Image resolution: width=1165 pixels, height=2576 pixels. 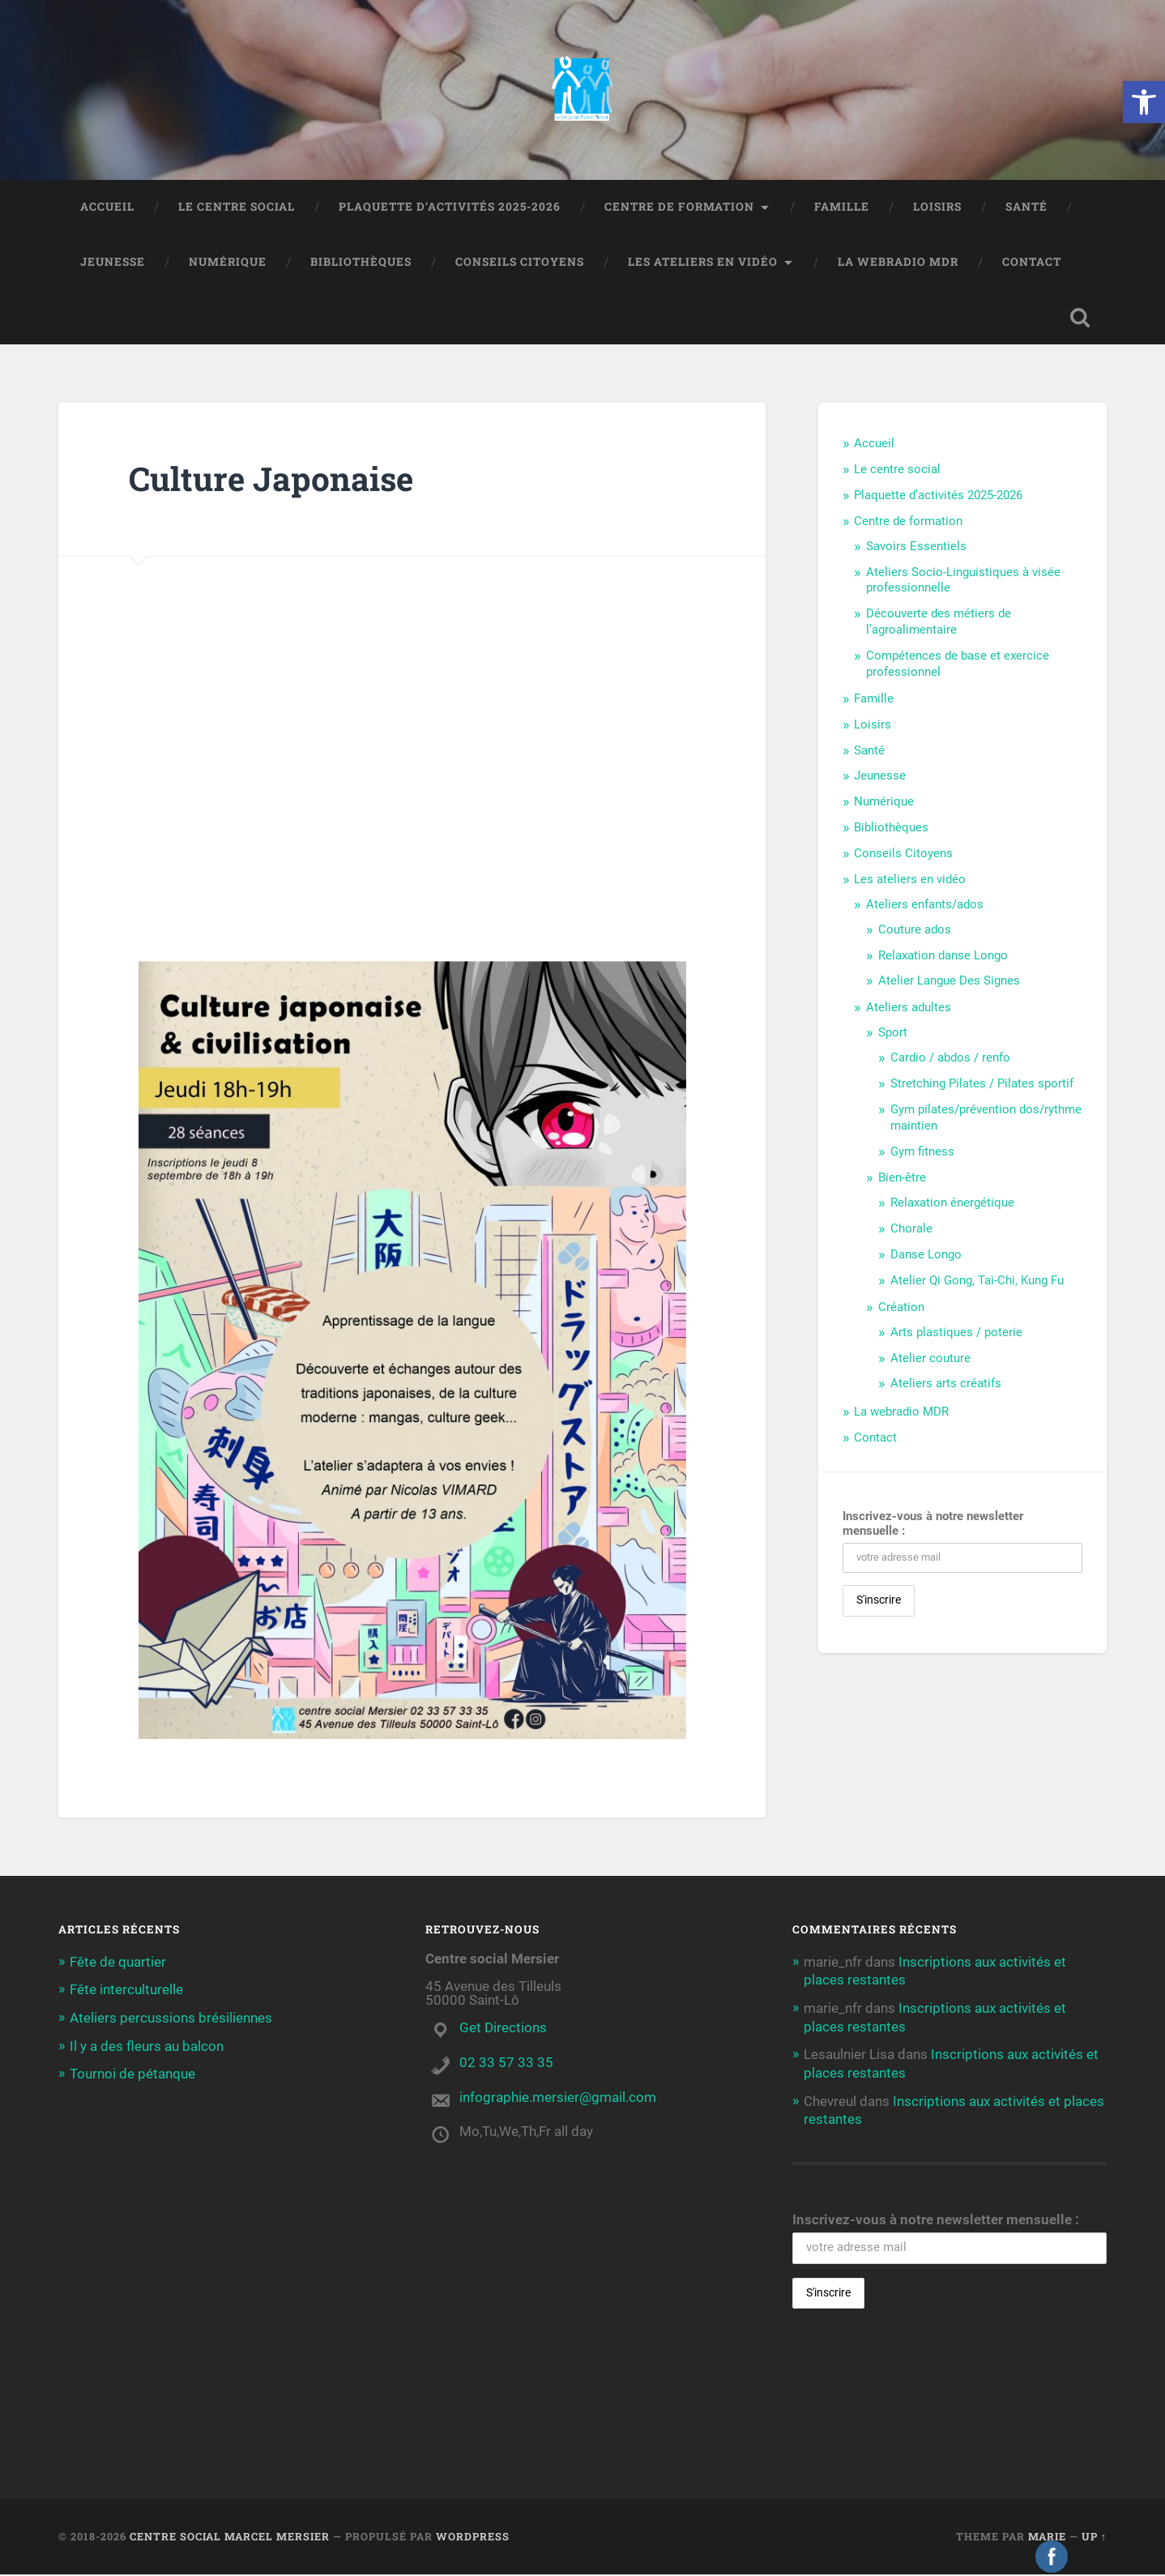 What do you see at coordinates (1144, 102) in the screenshot?
I see `[button]` at bounding box center [1144, 102].